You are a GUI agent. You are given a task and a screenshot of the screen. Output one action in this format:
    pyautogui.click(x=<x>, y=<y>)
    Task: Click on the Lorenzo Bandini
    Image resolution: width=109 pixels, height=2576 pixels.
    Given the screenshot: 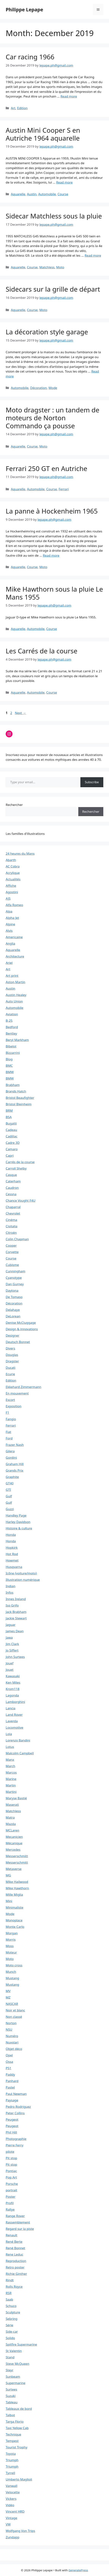 What is the action you would take?
    pyautogui.click(x=18, y=1740)
    